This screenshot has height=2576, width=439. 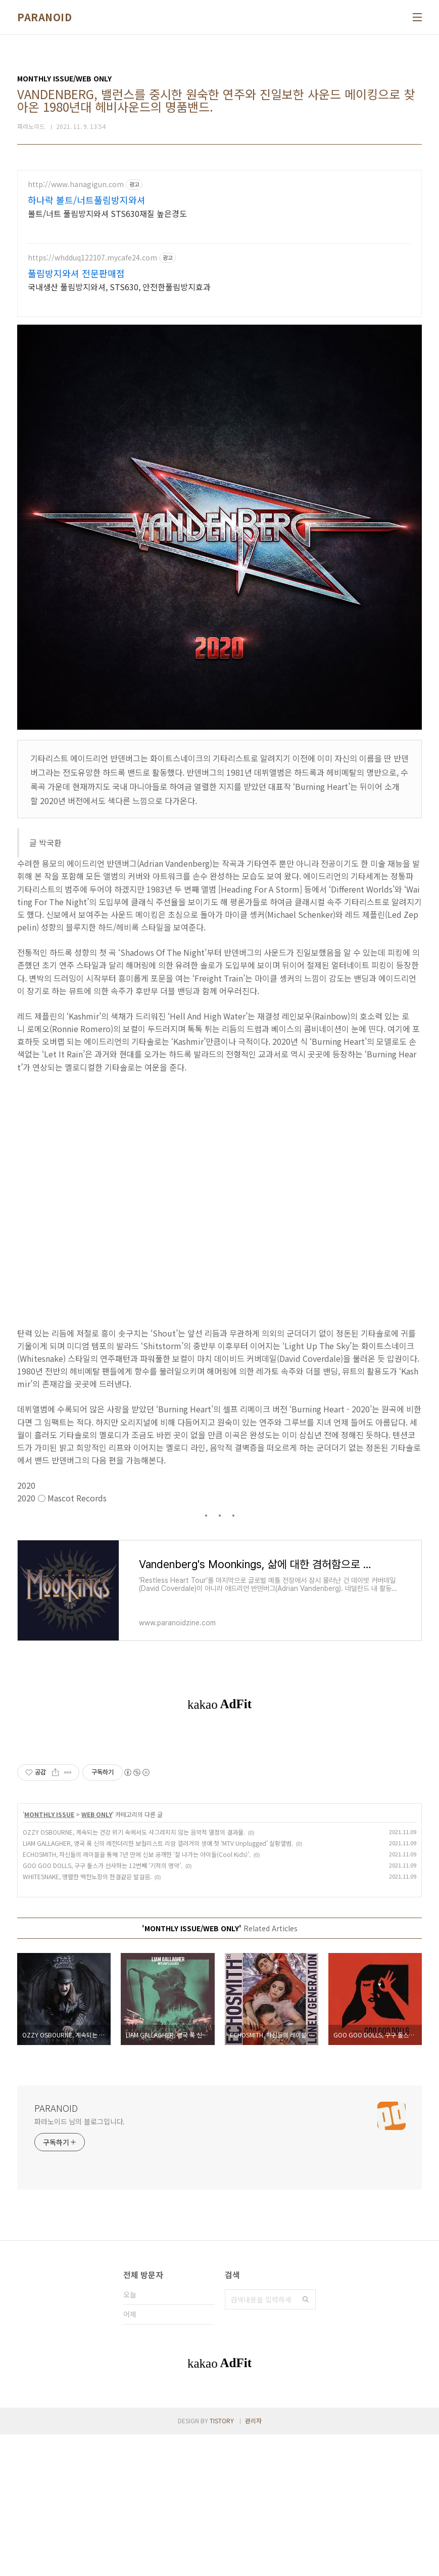 What do you see at coordinates (79, 2263) in the screenshot?
I see `파라노이드 님의 블로그입니다.` at bounding box center [79, 2263].